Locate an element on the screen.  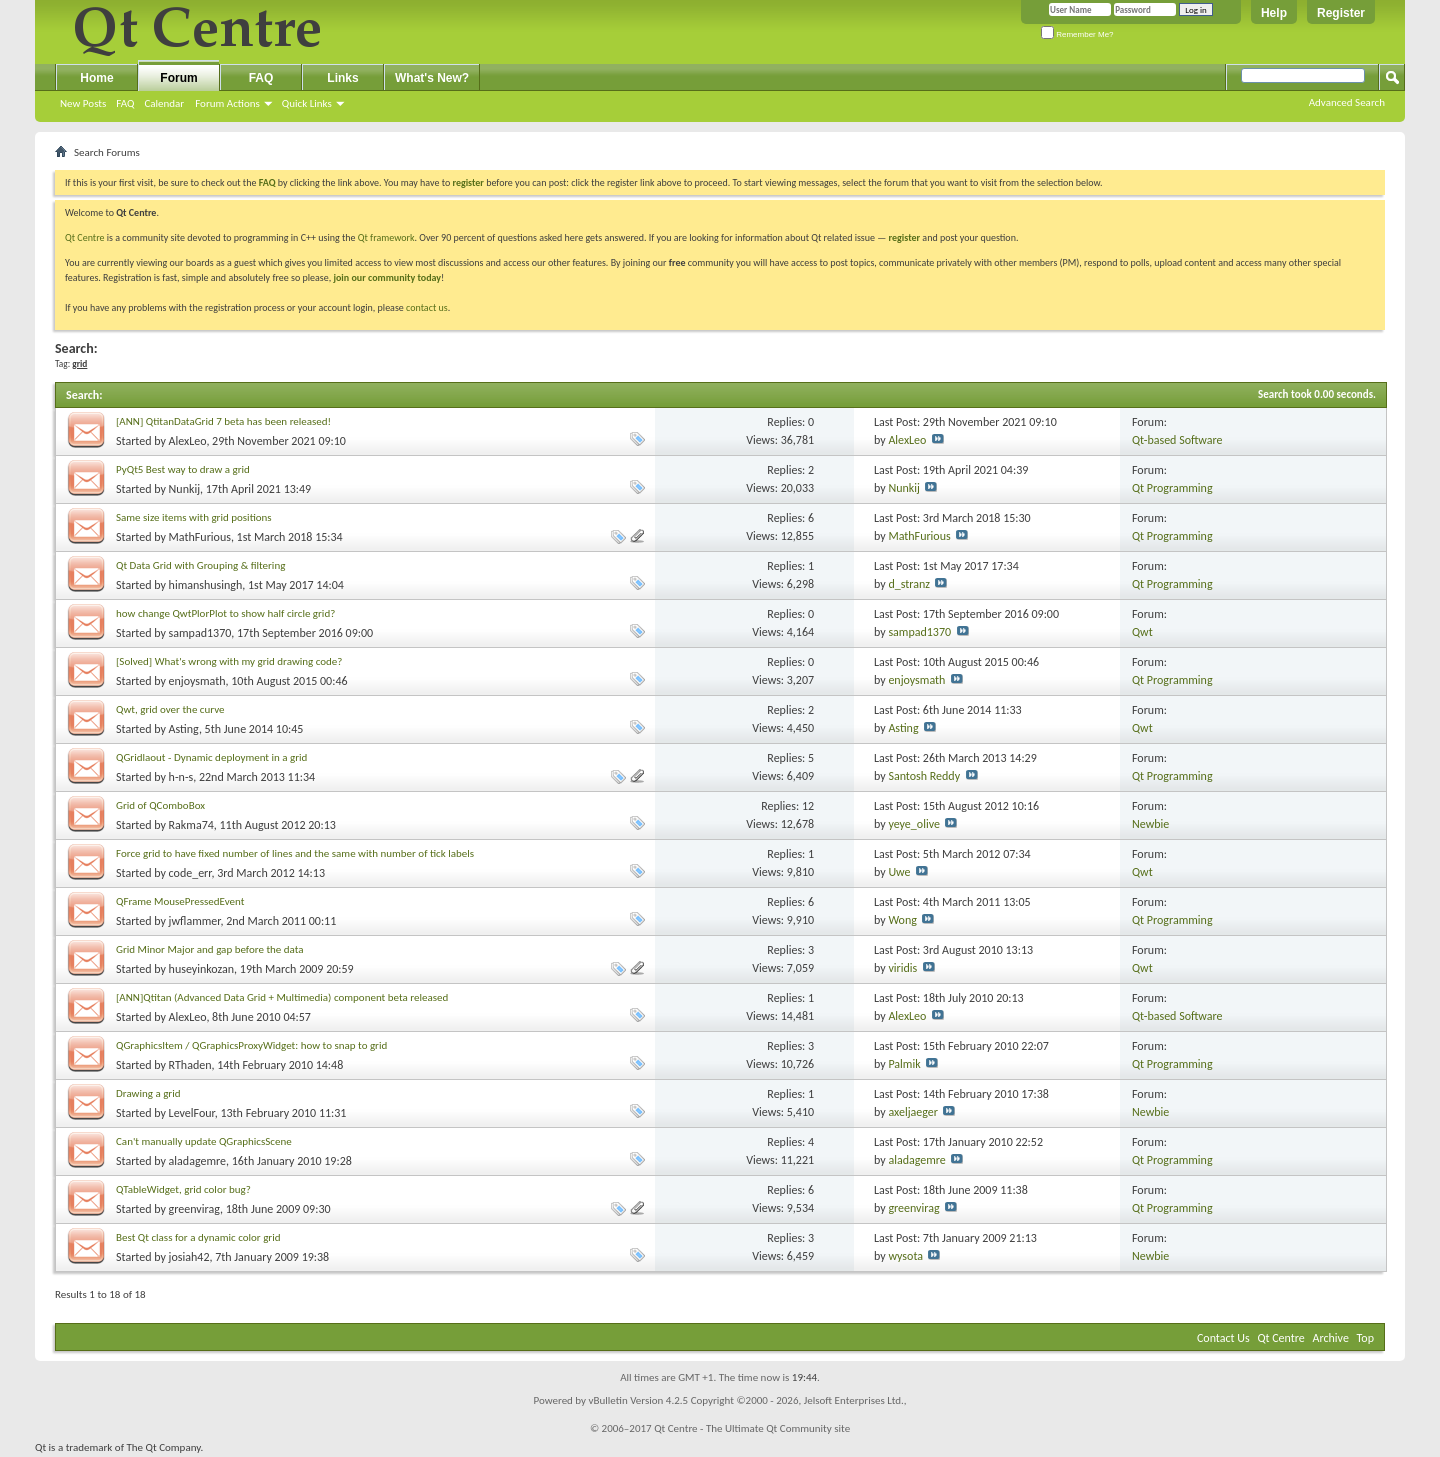
RThaden is located at coordinates (190, 1065).